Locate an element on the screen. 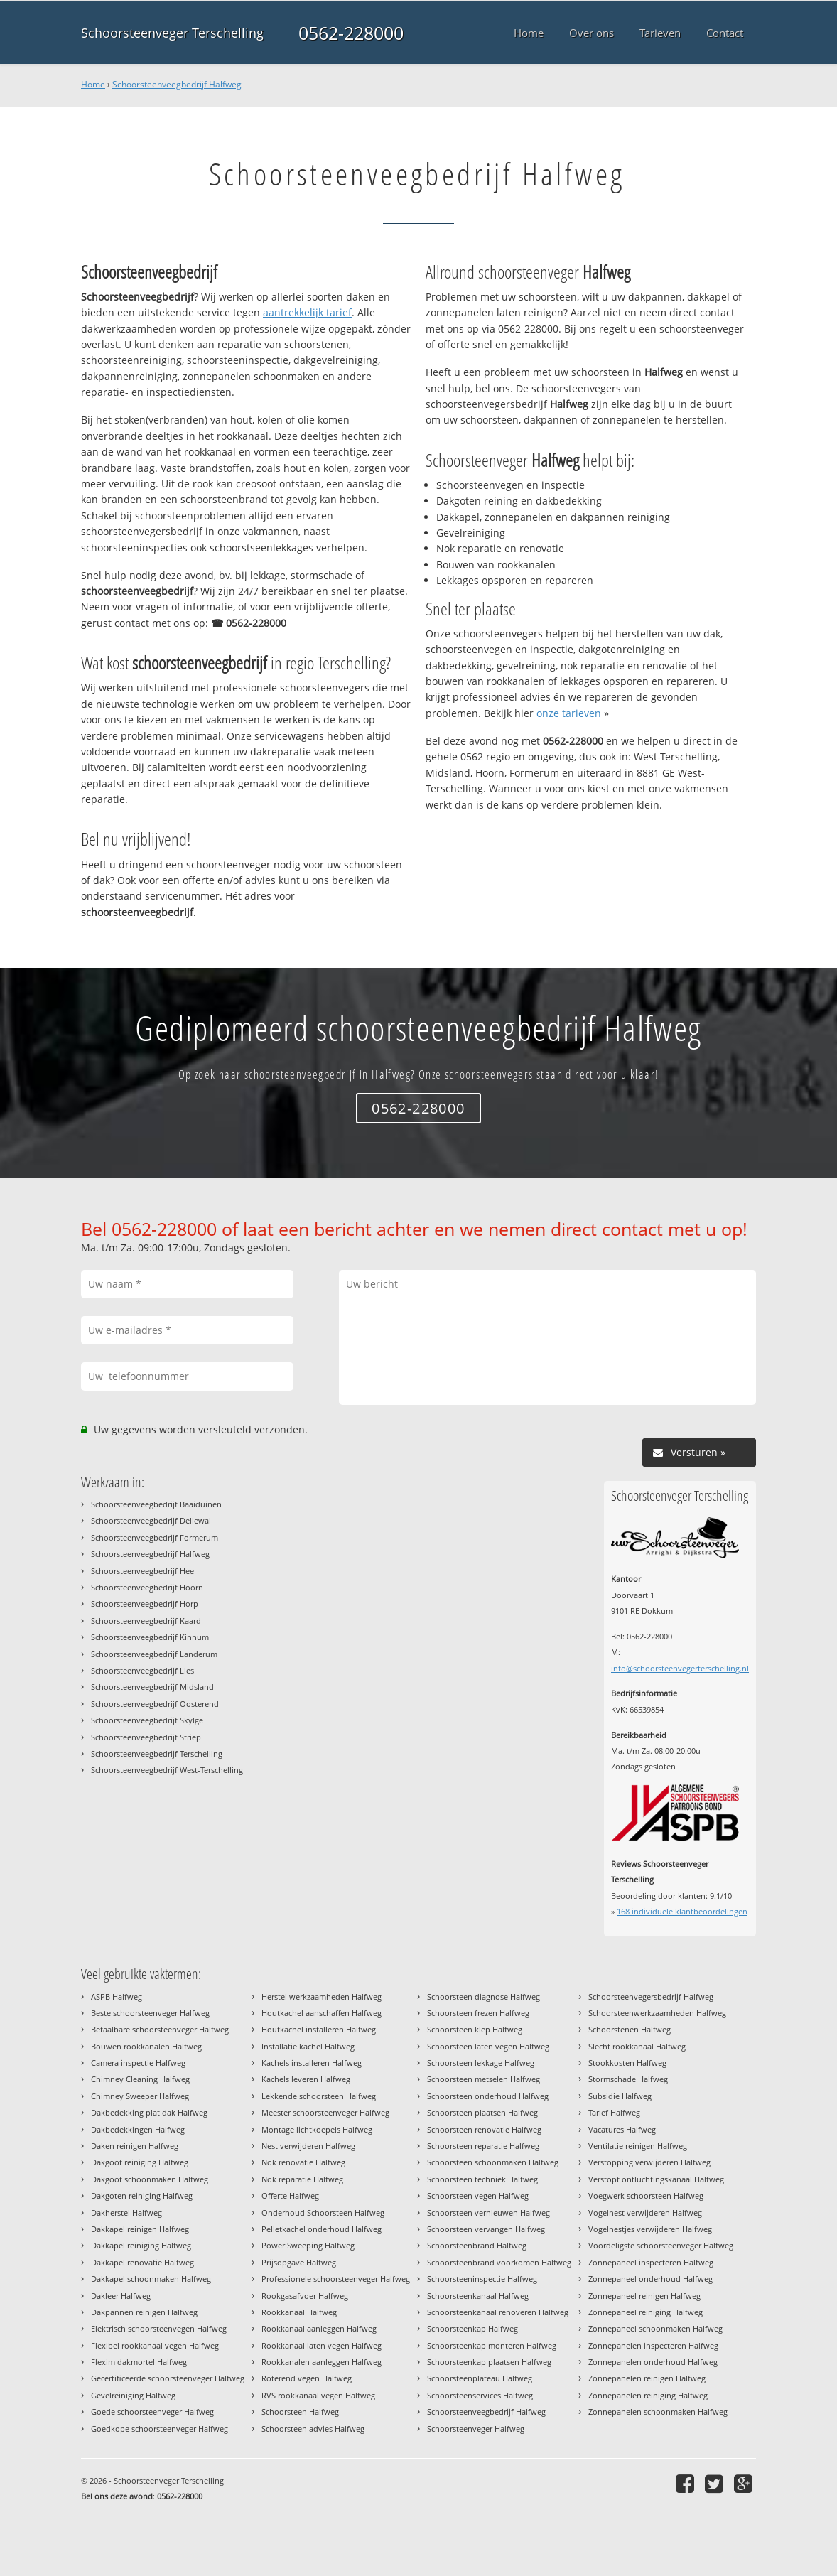 This screenshot has height=2576, width=837. Dakkapel reiniging Halfweg is located at coordinates (141, 2245).